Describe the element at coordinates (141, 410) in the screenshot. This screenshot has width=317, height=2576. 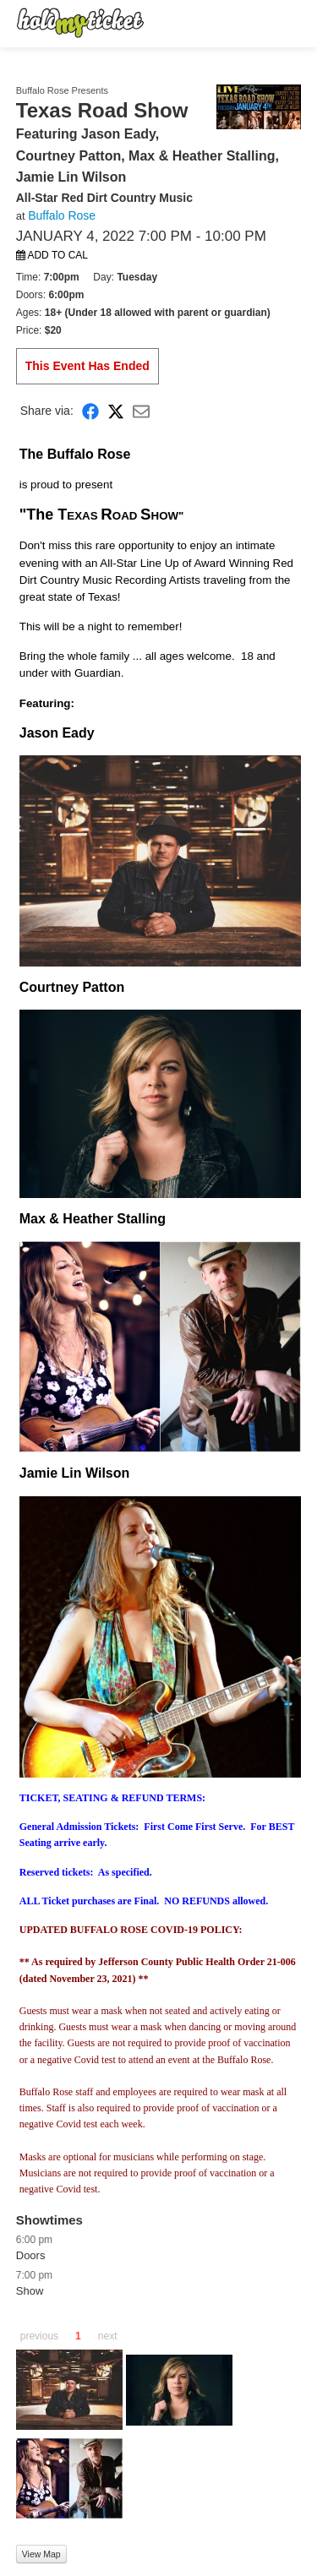
I see `[Share via Email]` at that location.